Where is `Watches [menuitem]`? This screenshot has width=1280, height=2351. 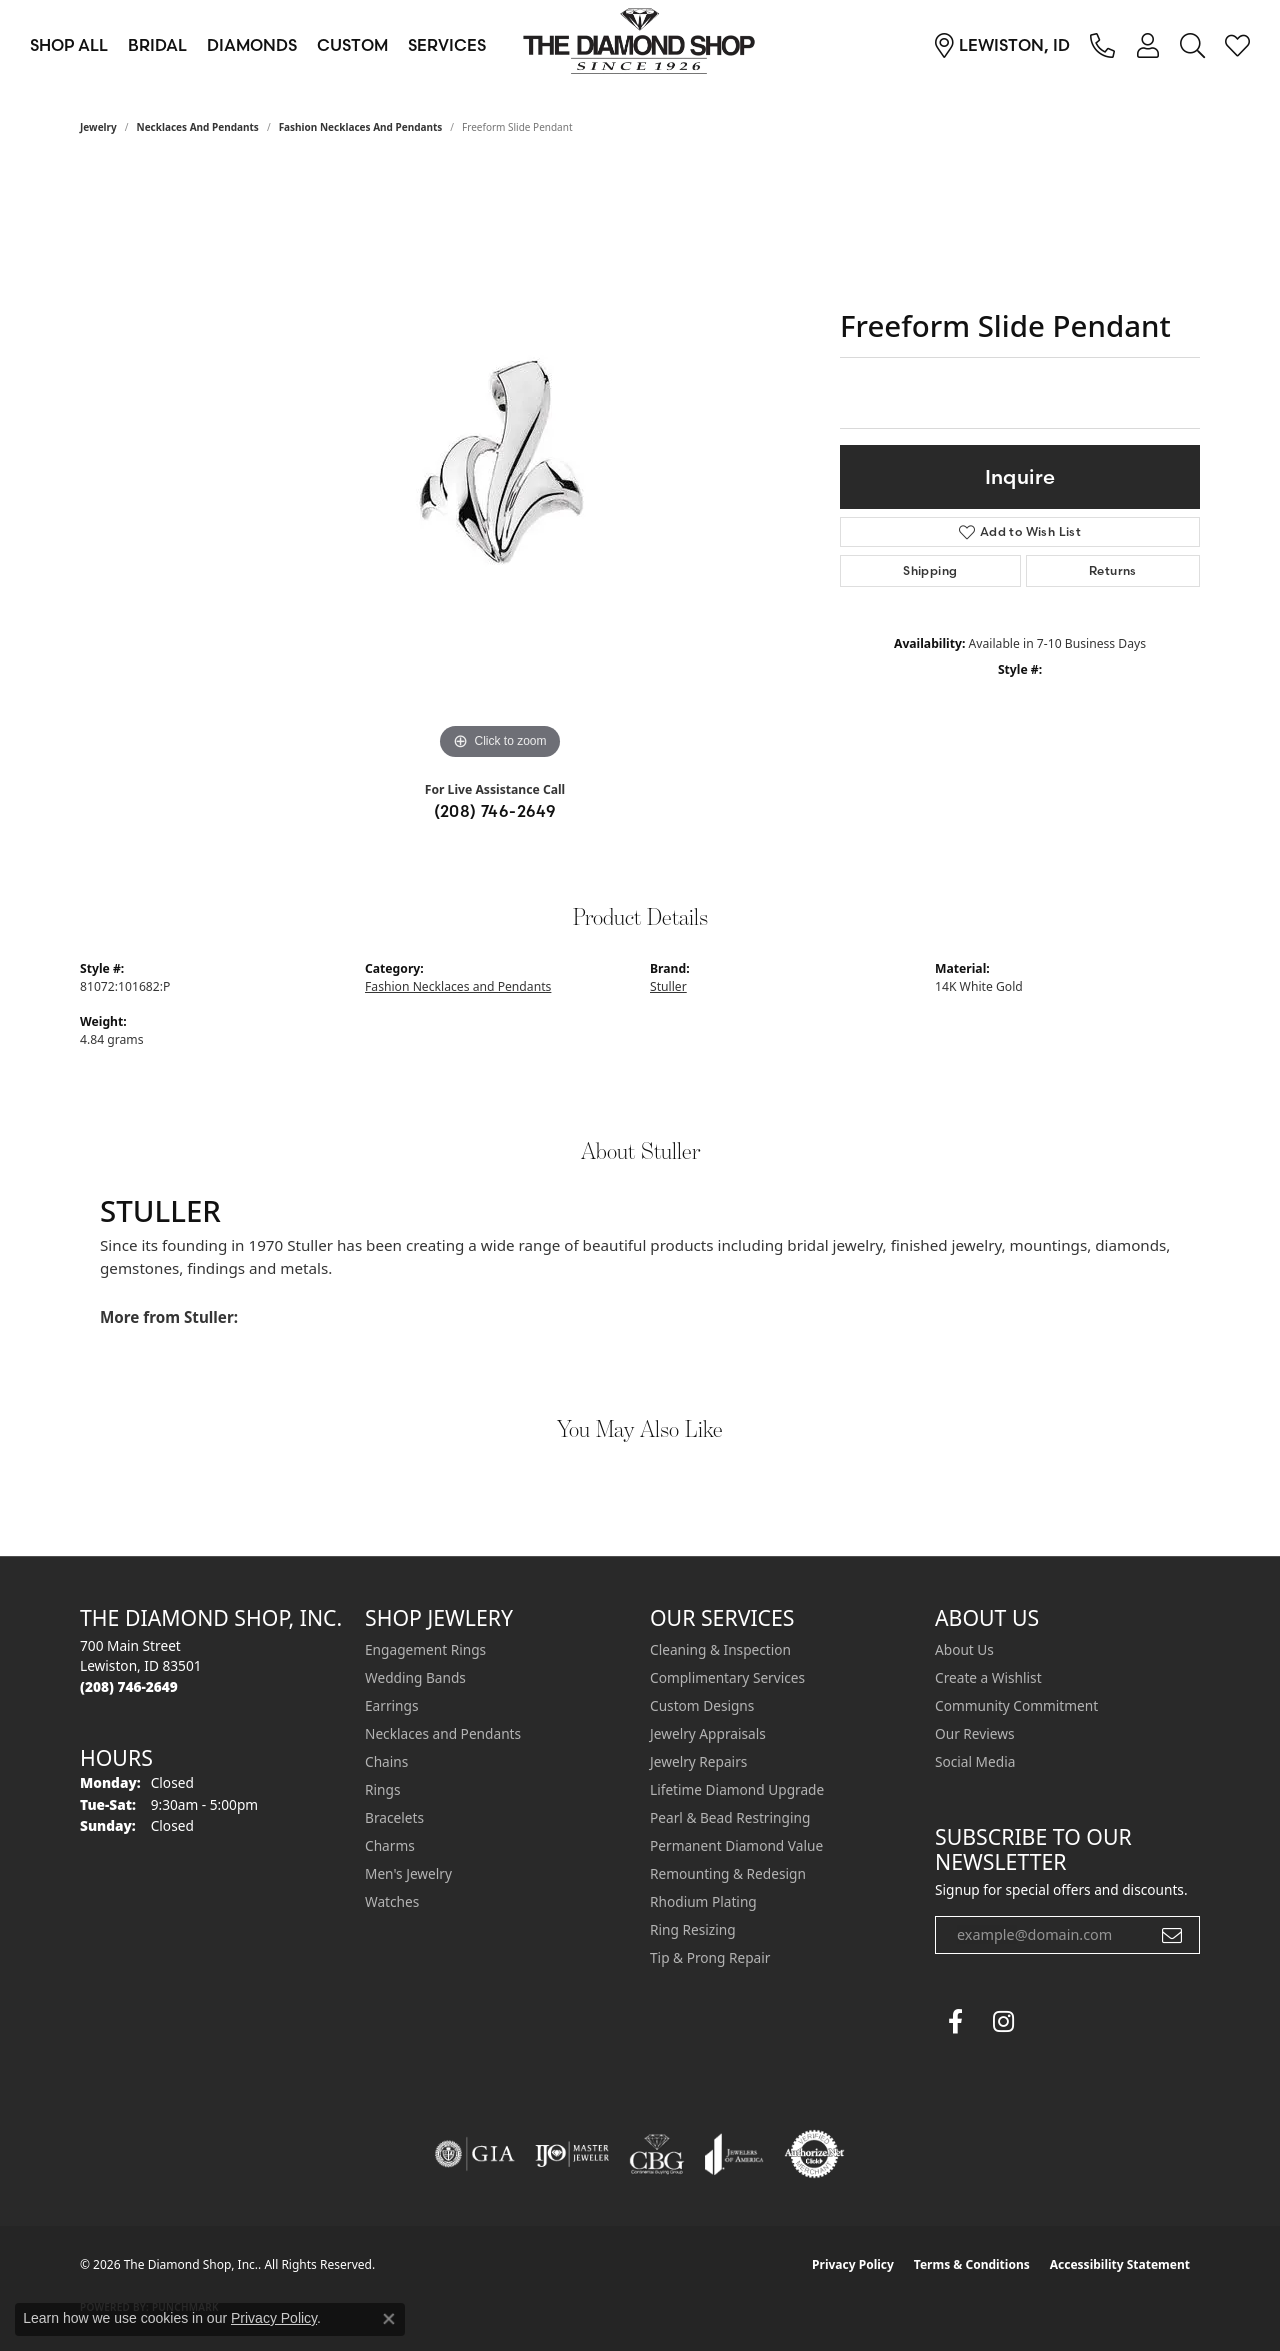 Watches [menuitem] is located at coordinates (392, 1901).